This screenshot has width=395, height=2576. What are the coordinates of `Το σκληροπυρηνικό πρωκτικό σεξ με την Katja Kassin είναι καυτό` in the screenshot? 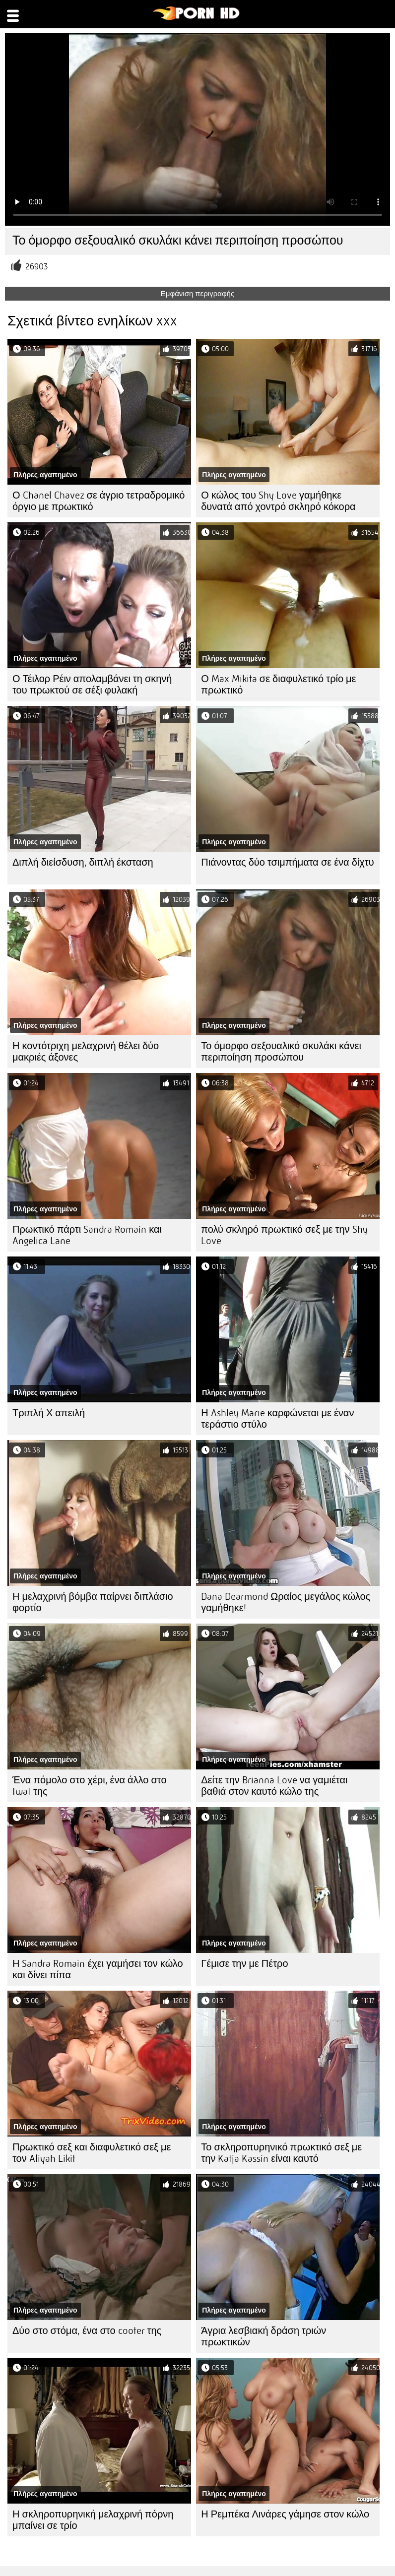 It's located at (281, 2152).